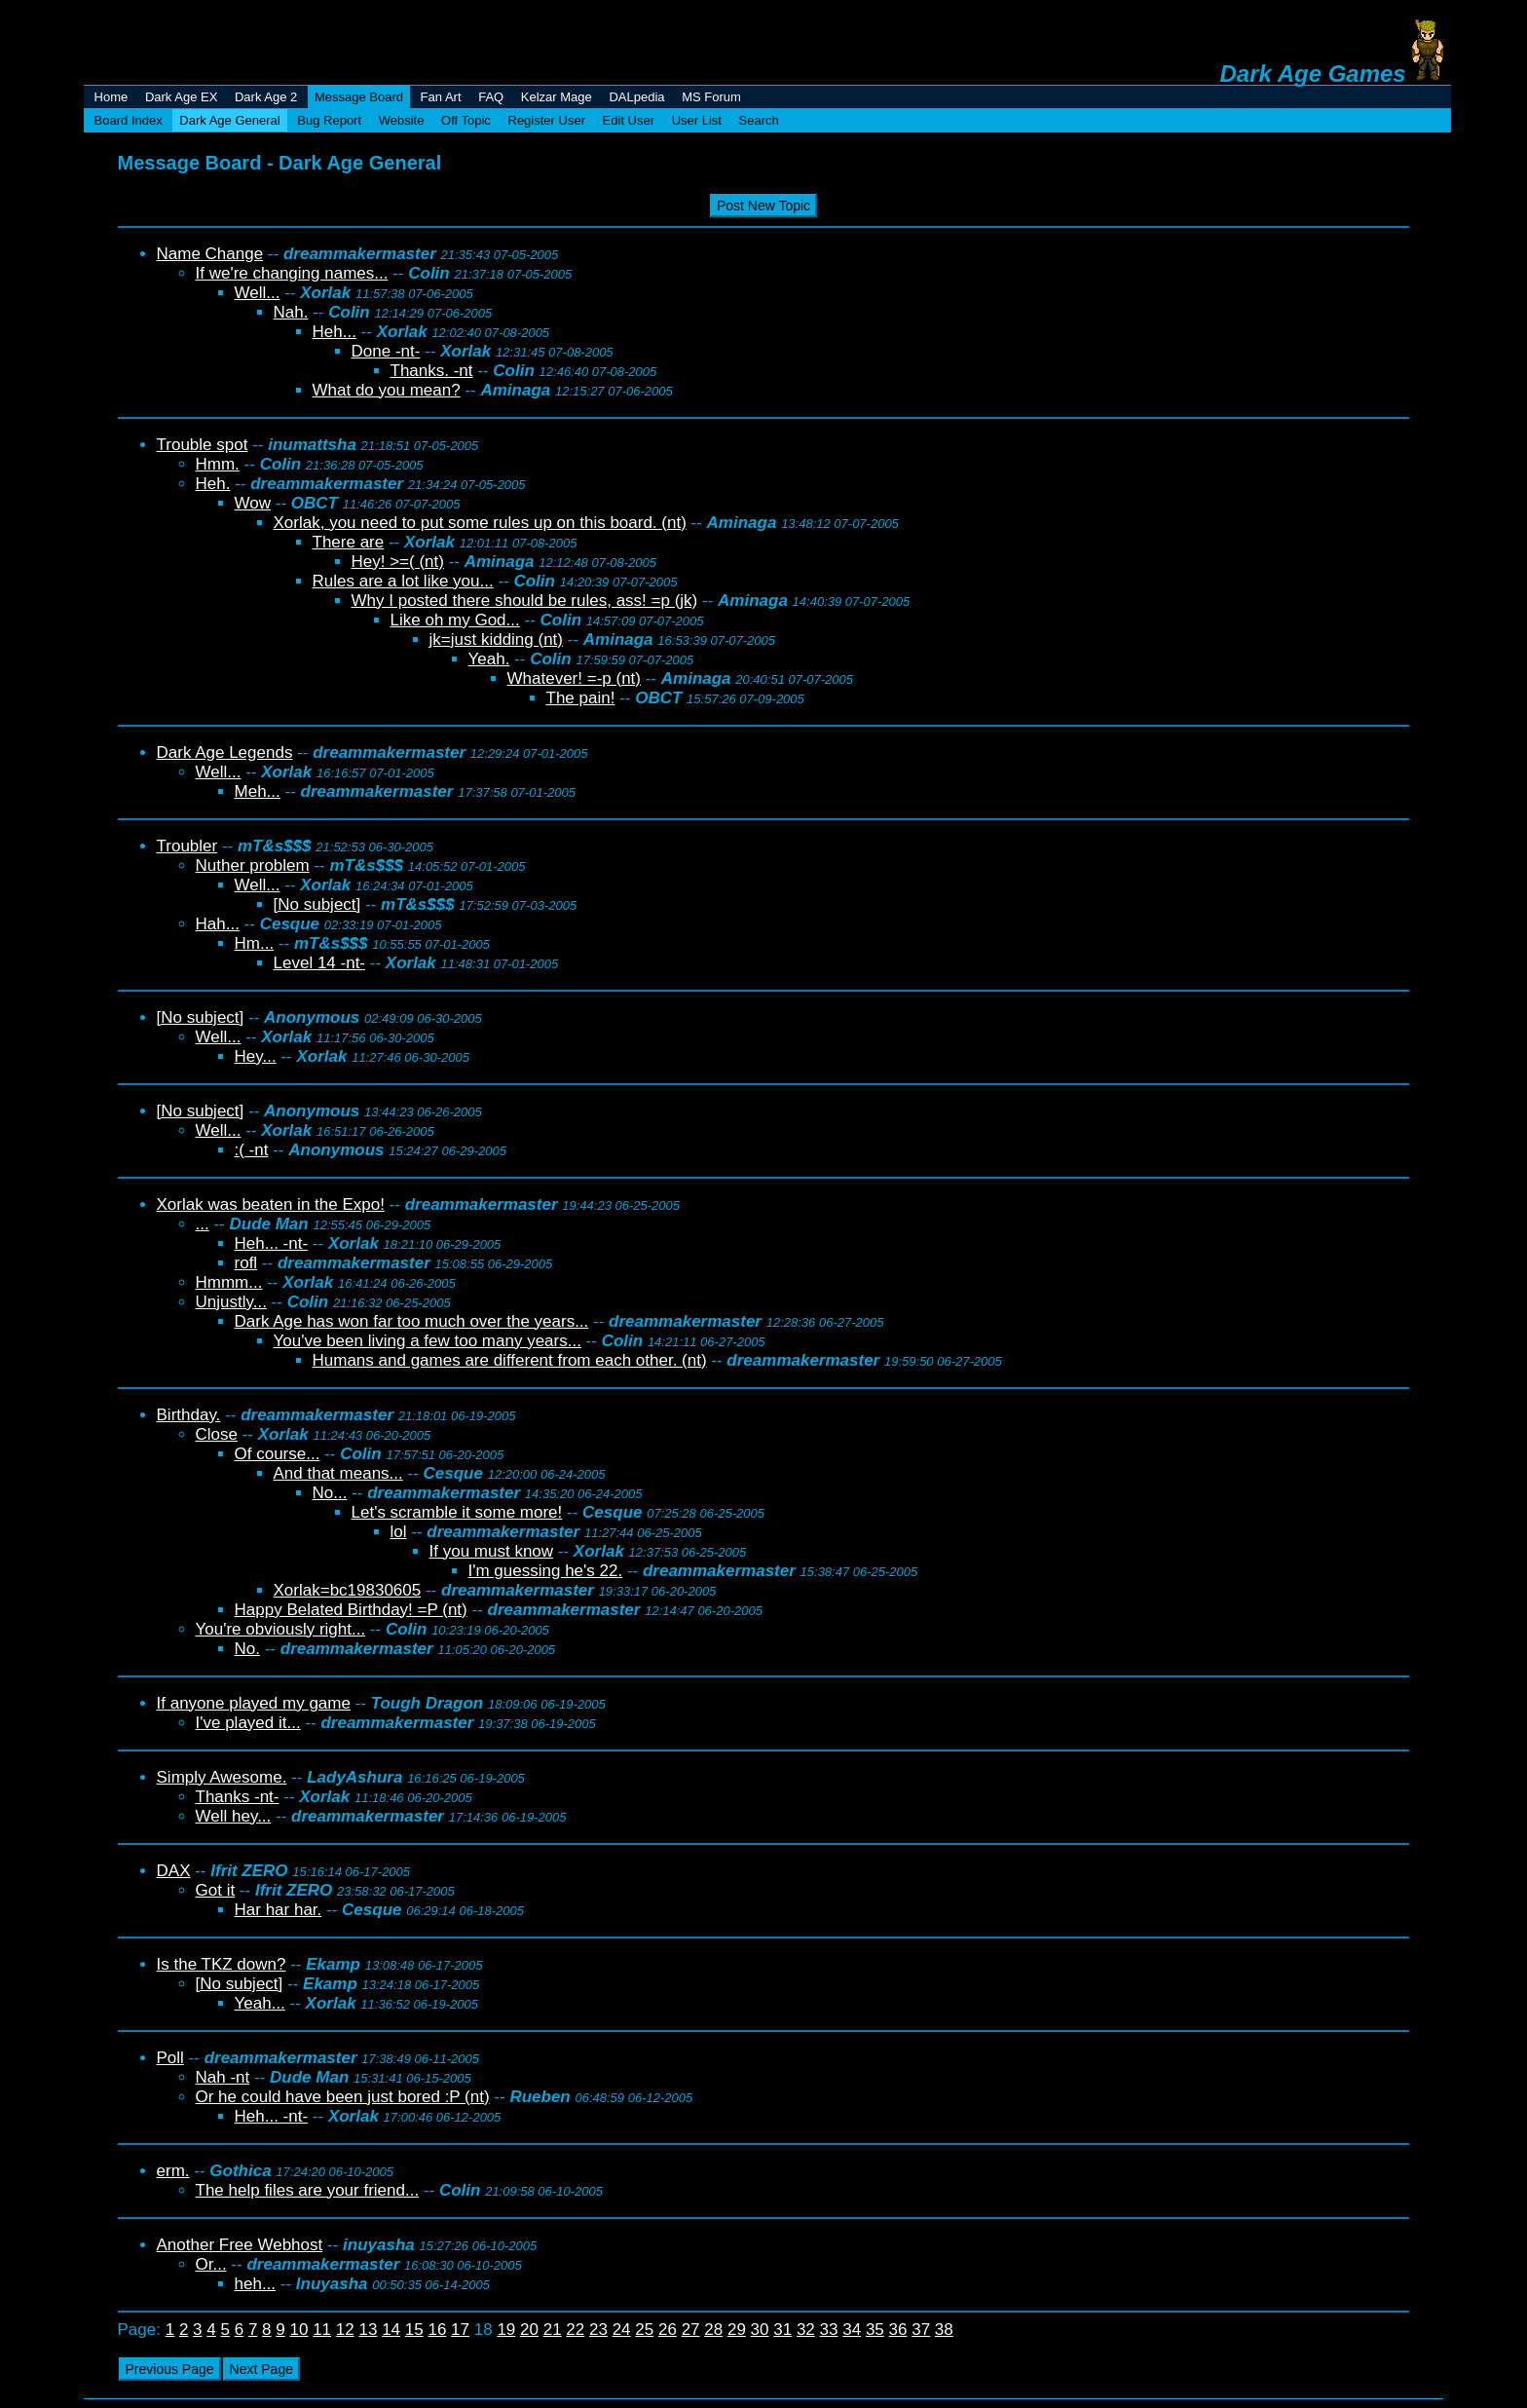 This screenshot has width=1527, height=2408. What do you see at coordinates (260, 2003) in the screenshot?
I see `Yeah...` at bounding box center [260, 2003].